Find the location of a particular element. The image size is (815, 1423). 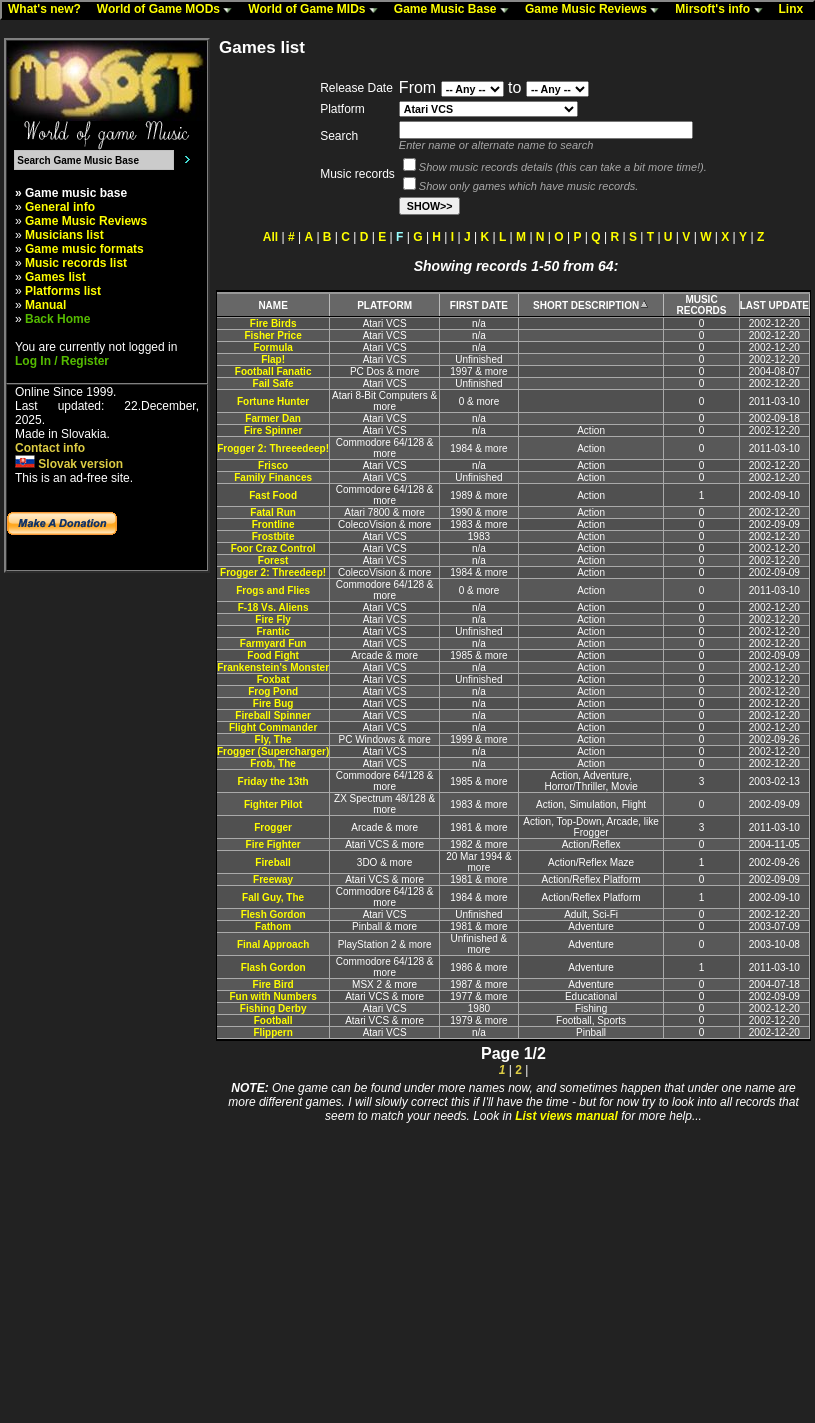

World of Game MODs is located at coordinates (169, 10).